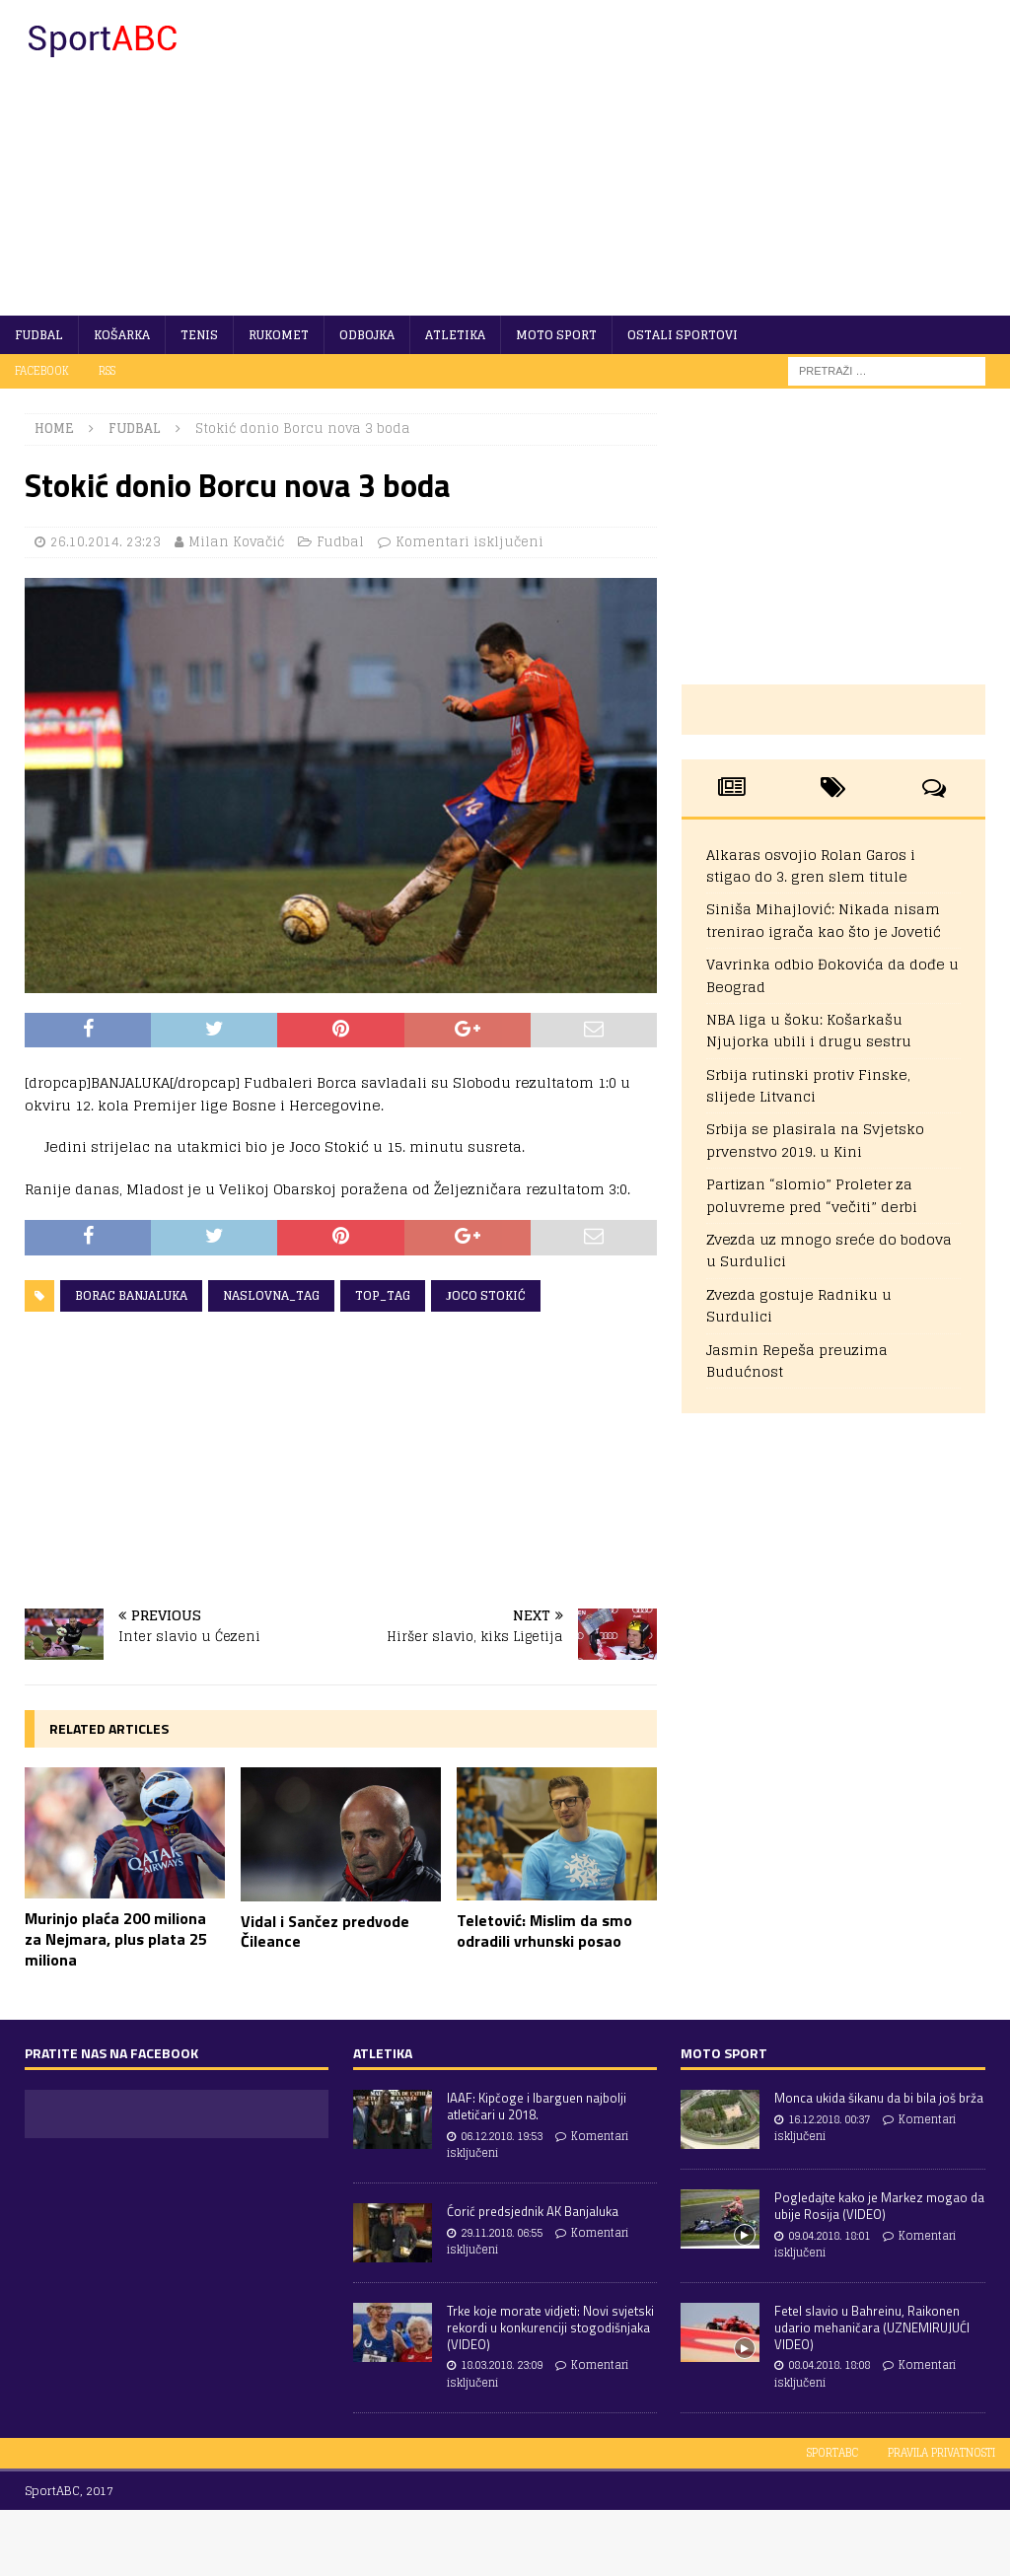 The height and width of the screenshot is (2576, 1010). I want to click on Top_tag, so click(382, 1295).